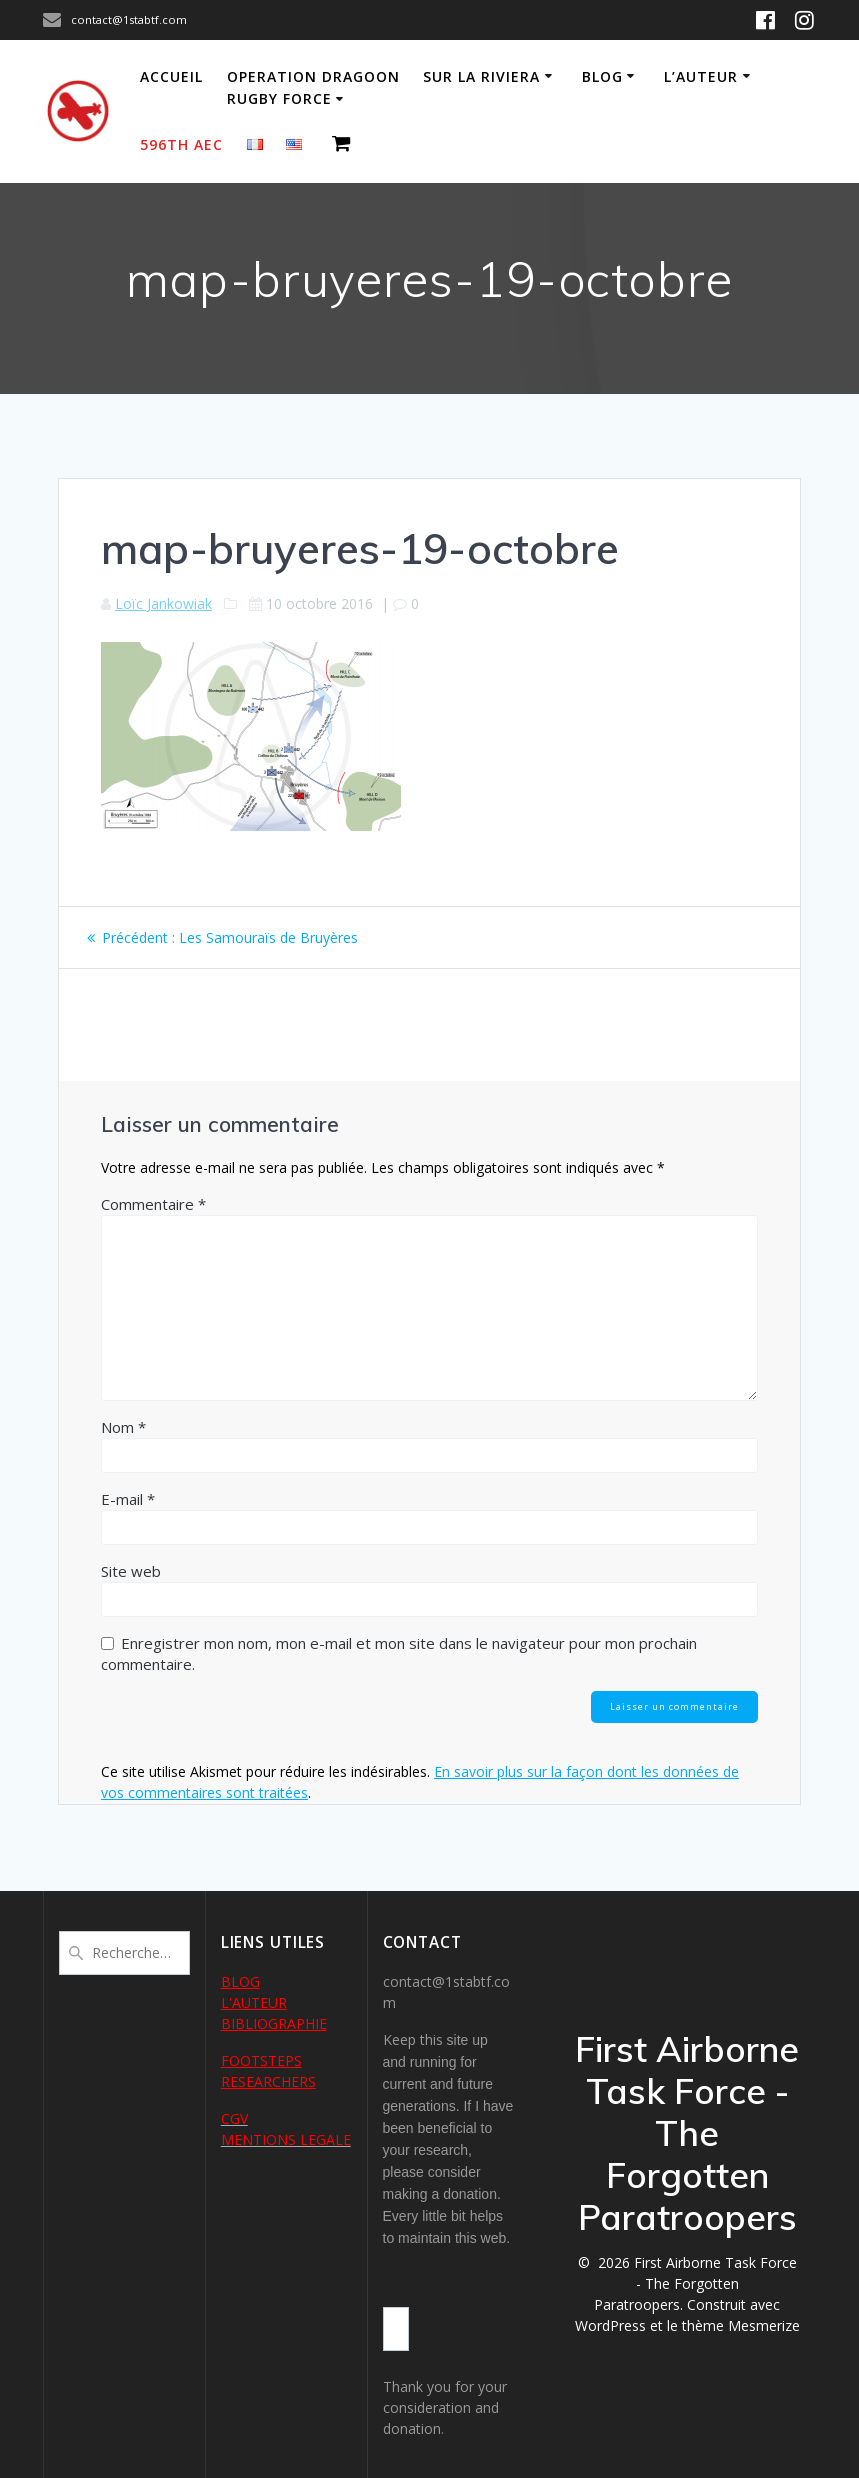  I want to click on Commentaire, so click(153, 1204).